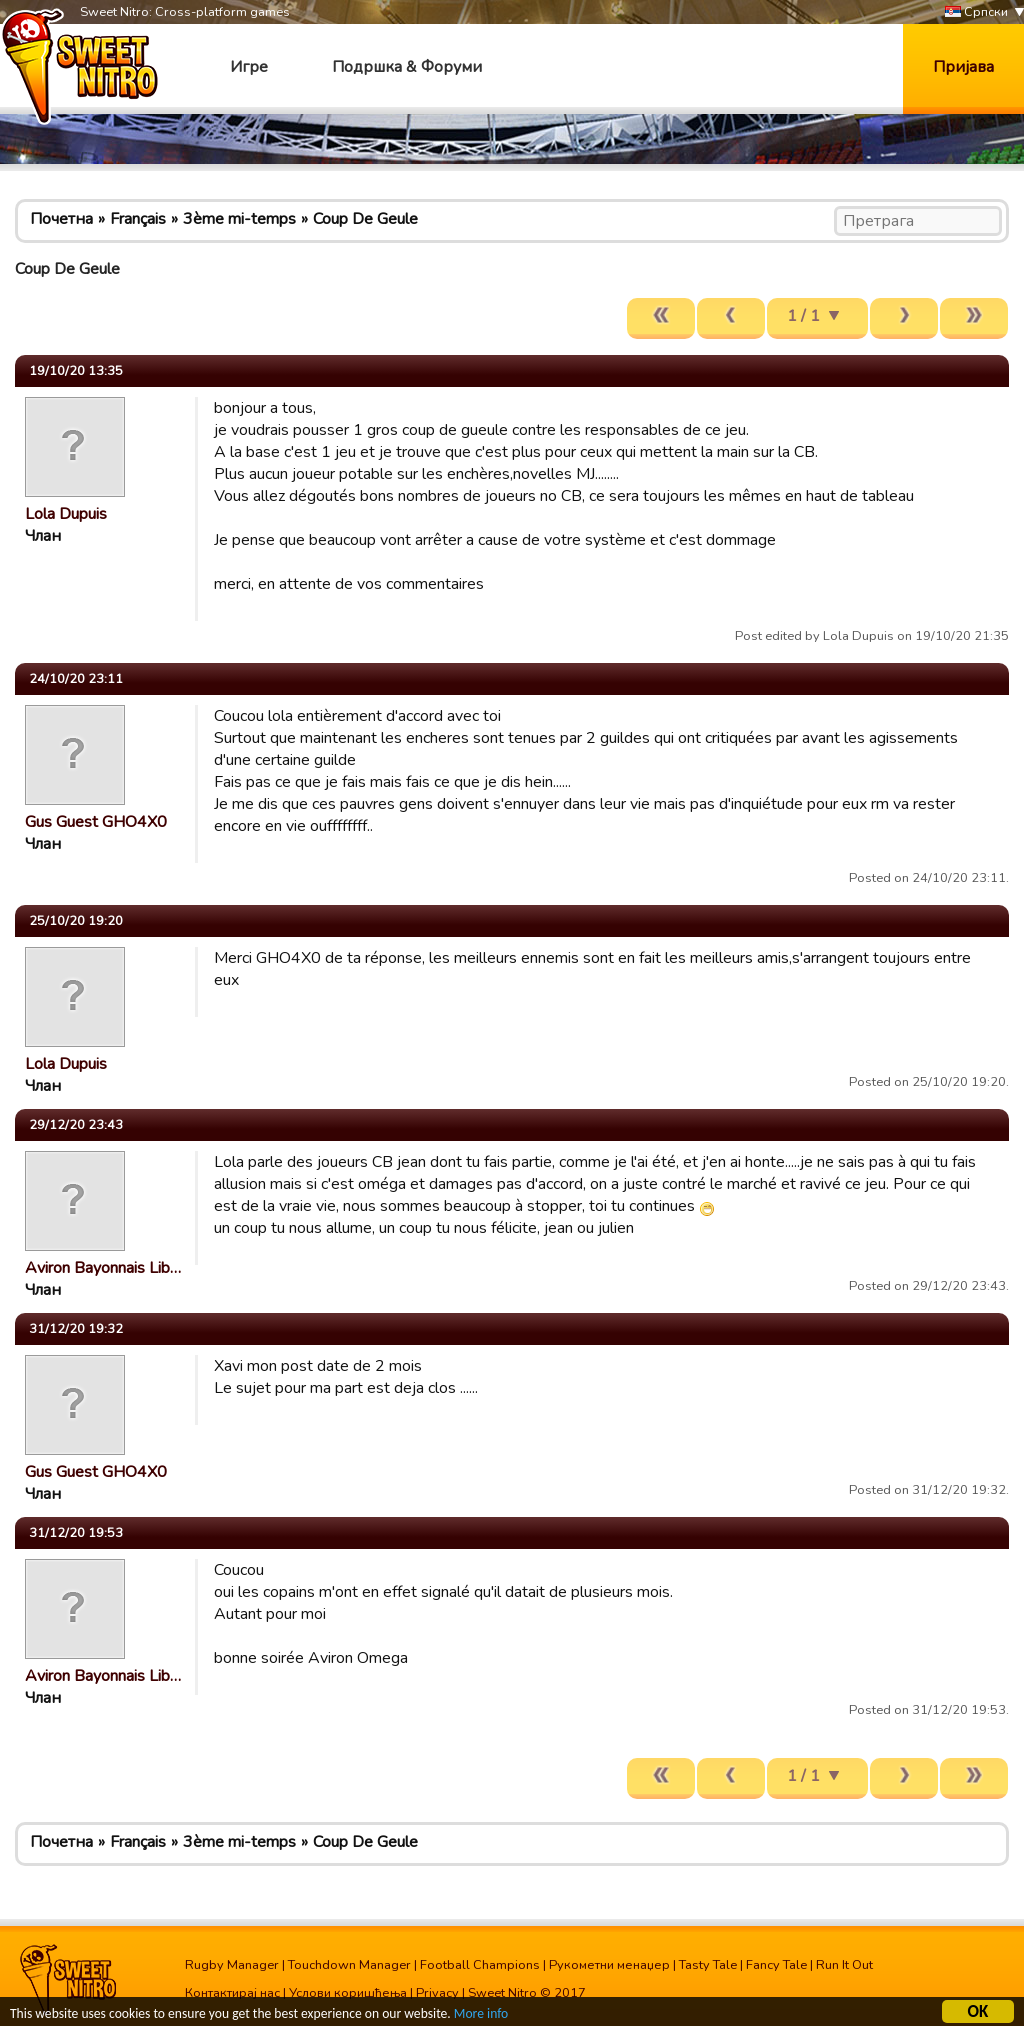  I want to click on Српски, so click(976, 12).